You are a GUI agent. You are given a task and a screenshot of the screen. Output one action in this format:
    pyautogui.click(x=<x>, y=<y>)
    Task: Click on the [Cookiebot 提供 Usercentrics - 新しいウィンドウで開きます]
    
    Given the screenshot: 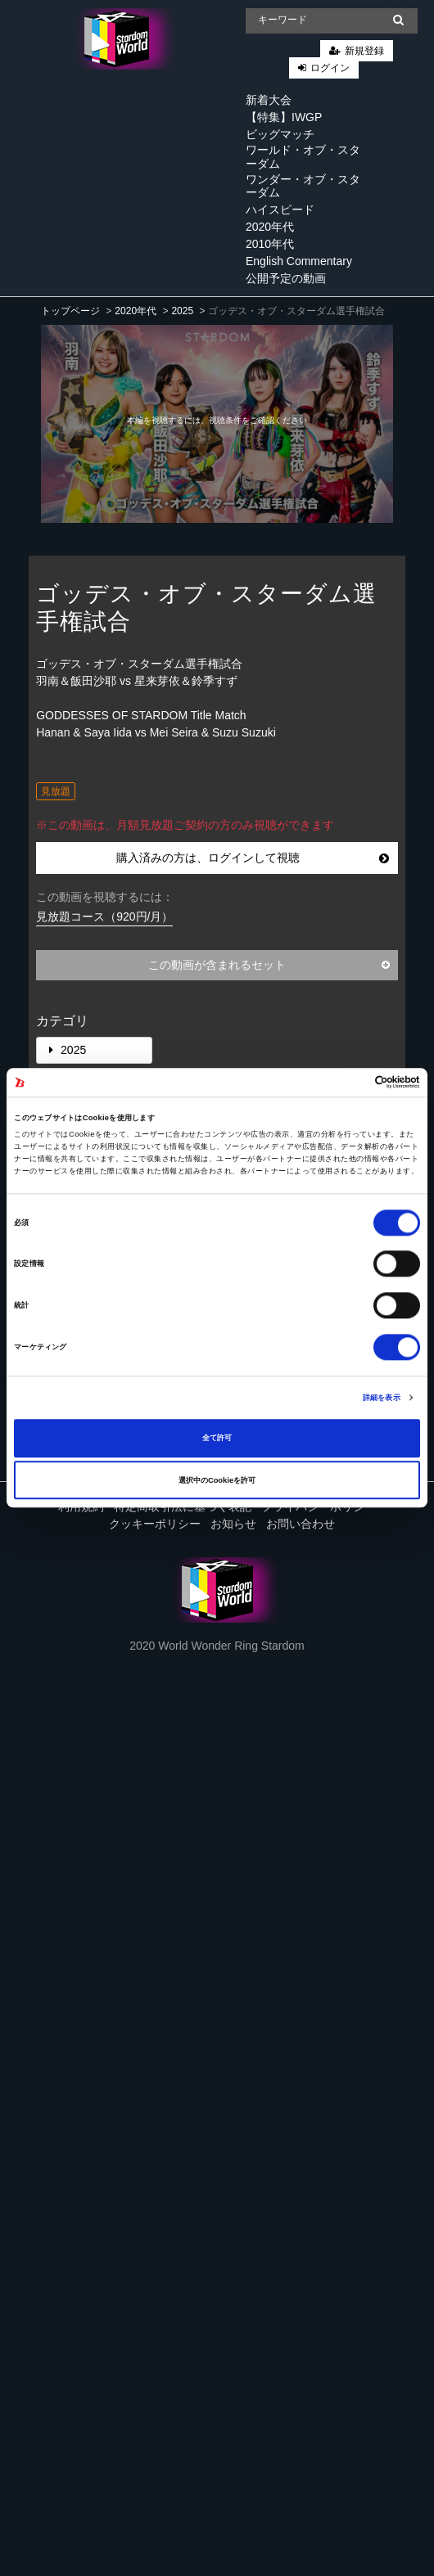 What is the action you would take?
    pyautogui.click(x=348, y=1082)
    